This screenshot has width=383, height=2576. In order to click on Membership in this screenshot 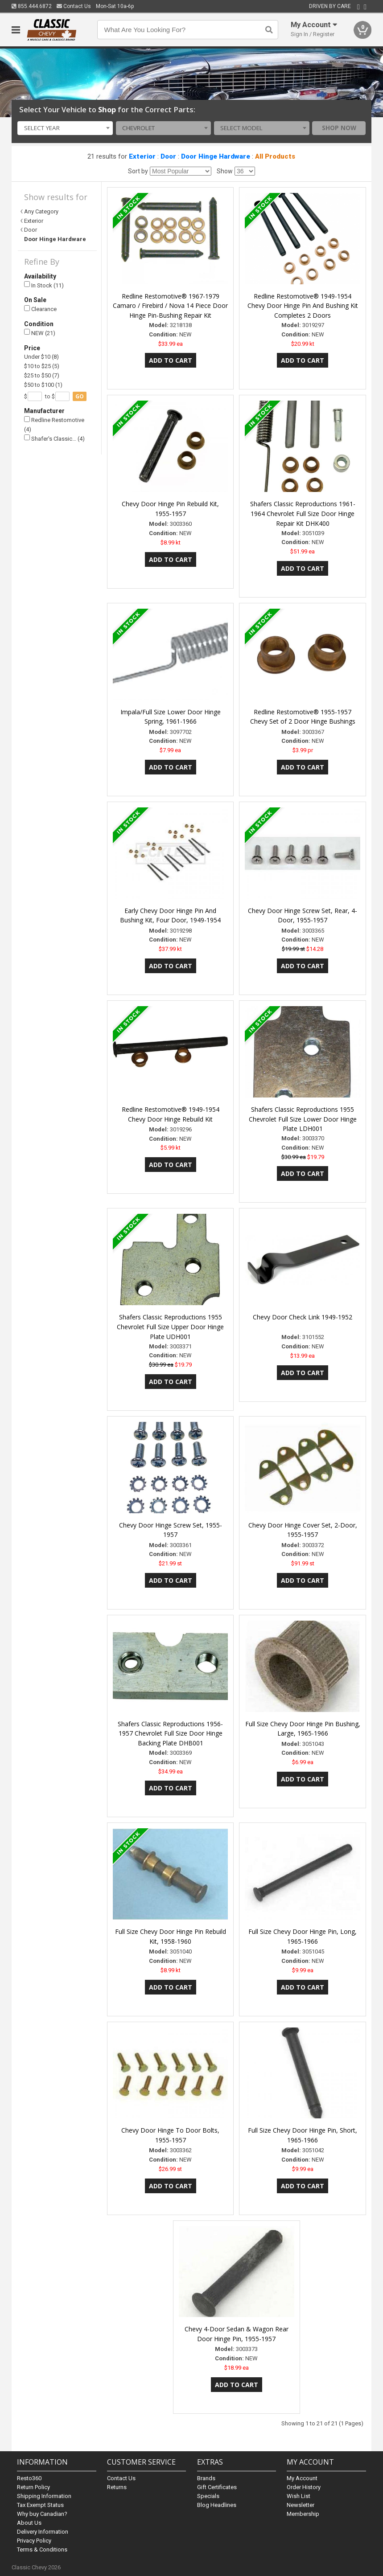, I will do `click(303, 2513)`.